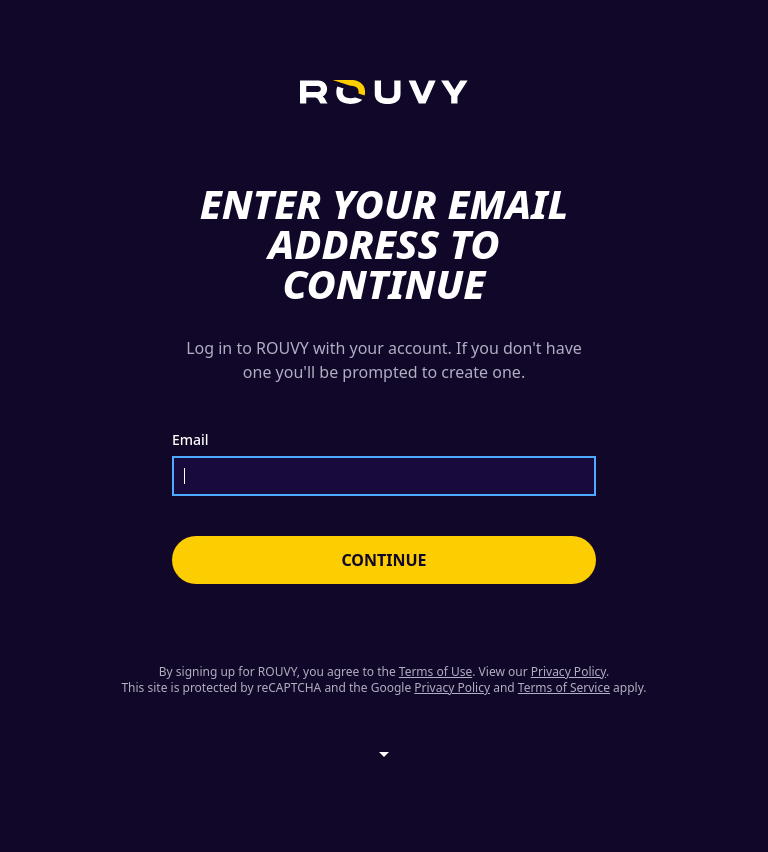 The image size is (768, 852). Describe the element at coordinates (568, 671) in the screenshot. I see `Privacy Policy` at that location.